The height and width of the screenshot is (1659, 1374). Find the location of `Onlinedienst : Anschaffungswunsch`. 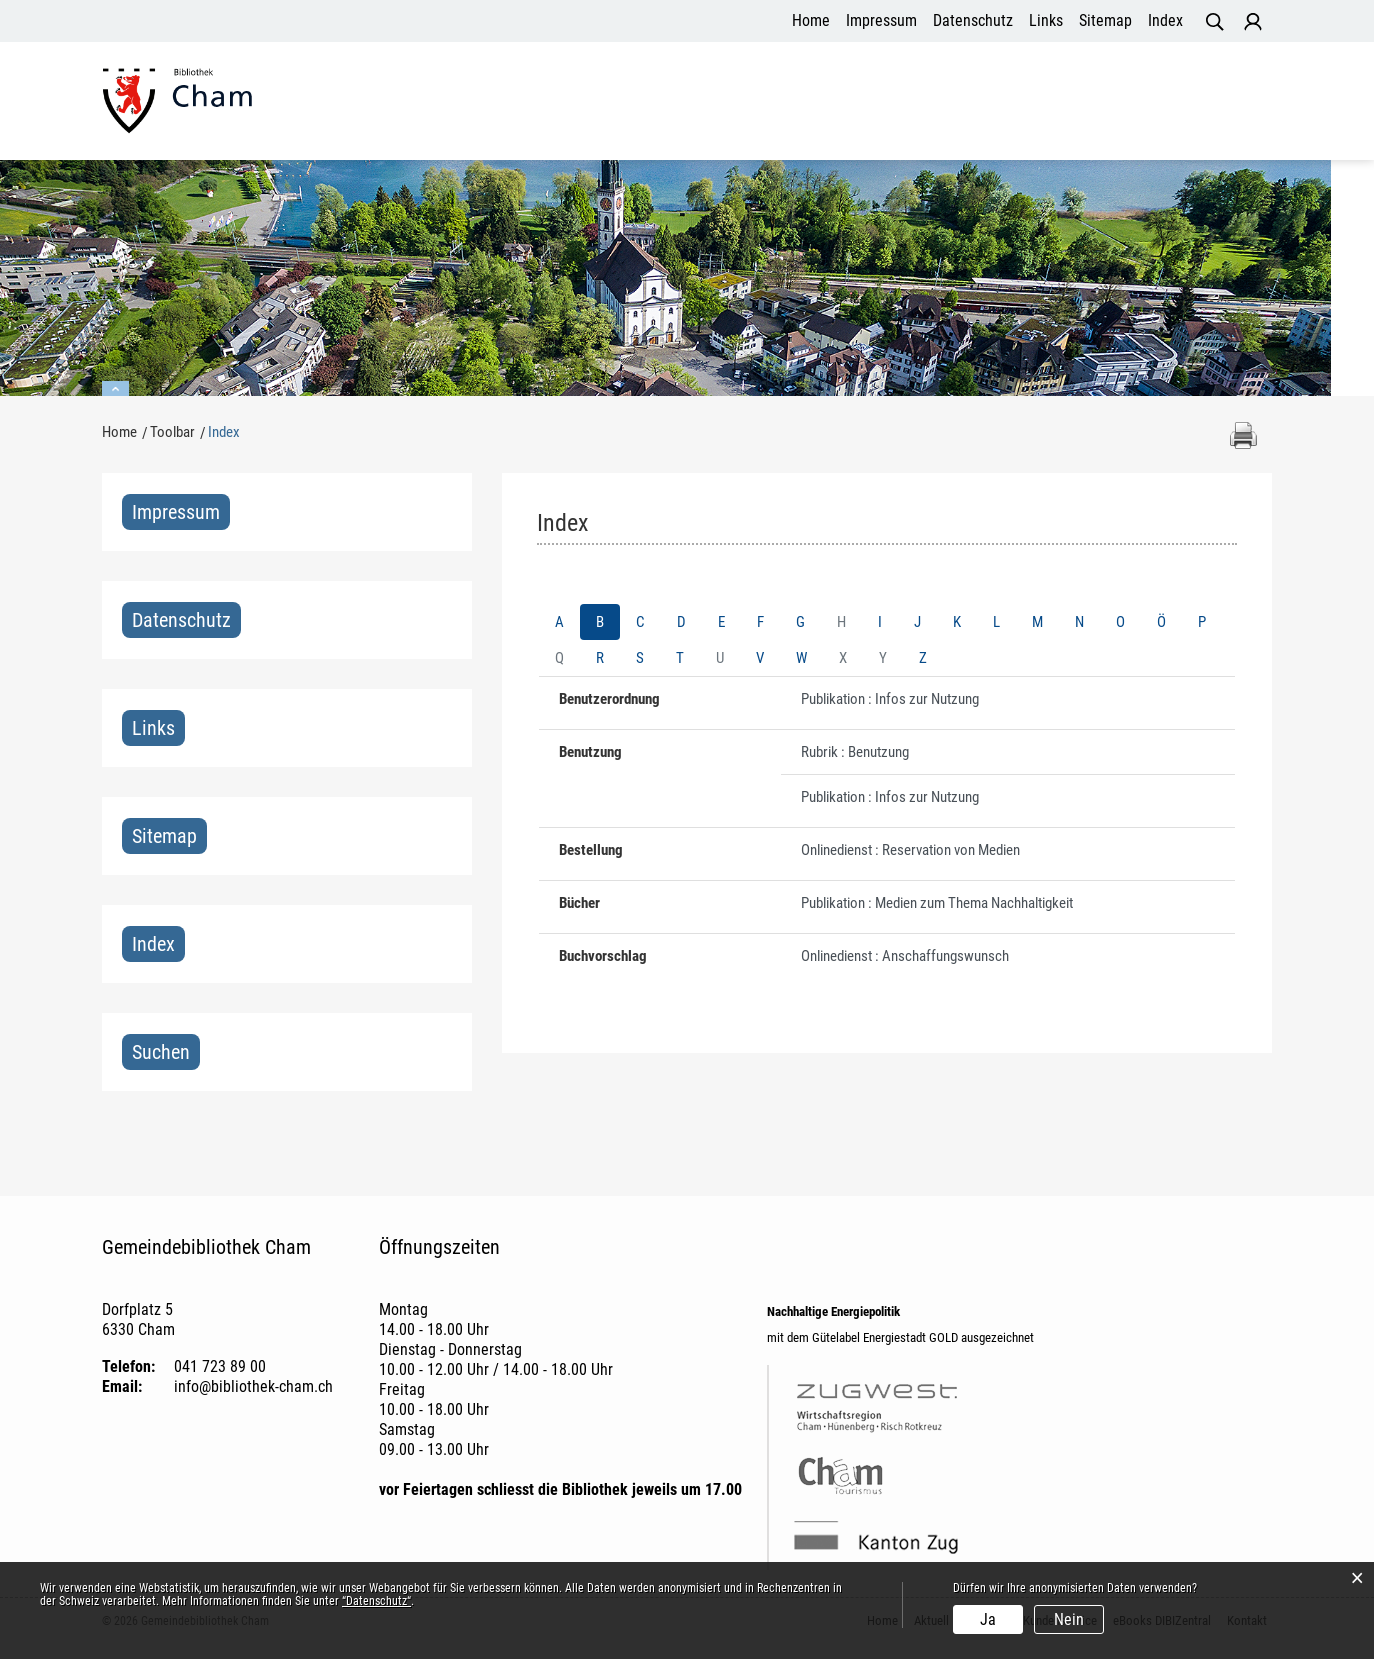

Onlinedienst : Anschaffungswunsch is located at coordinates (905, 962).